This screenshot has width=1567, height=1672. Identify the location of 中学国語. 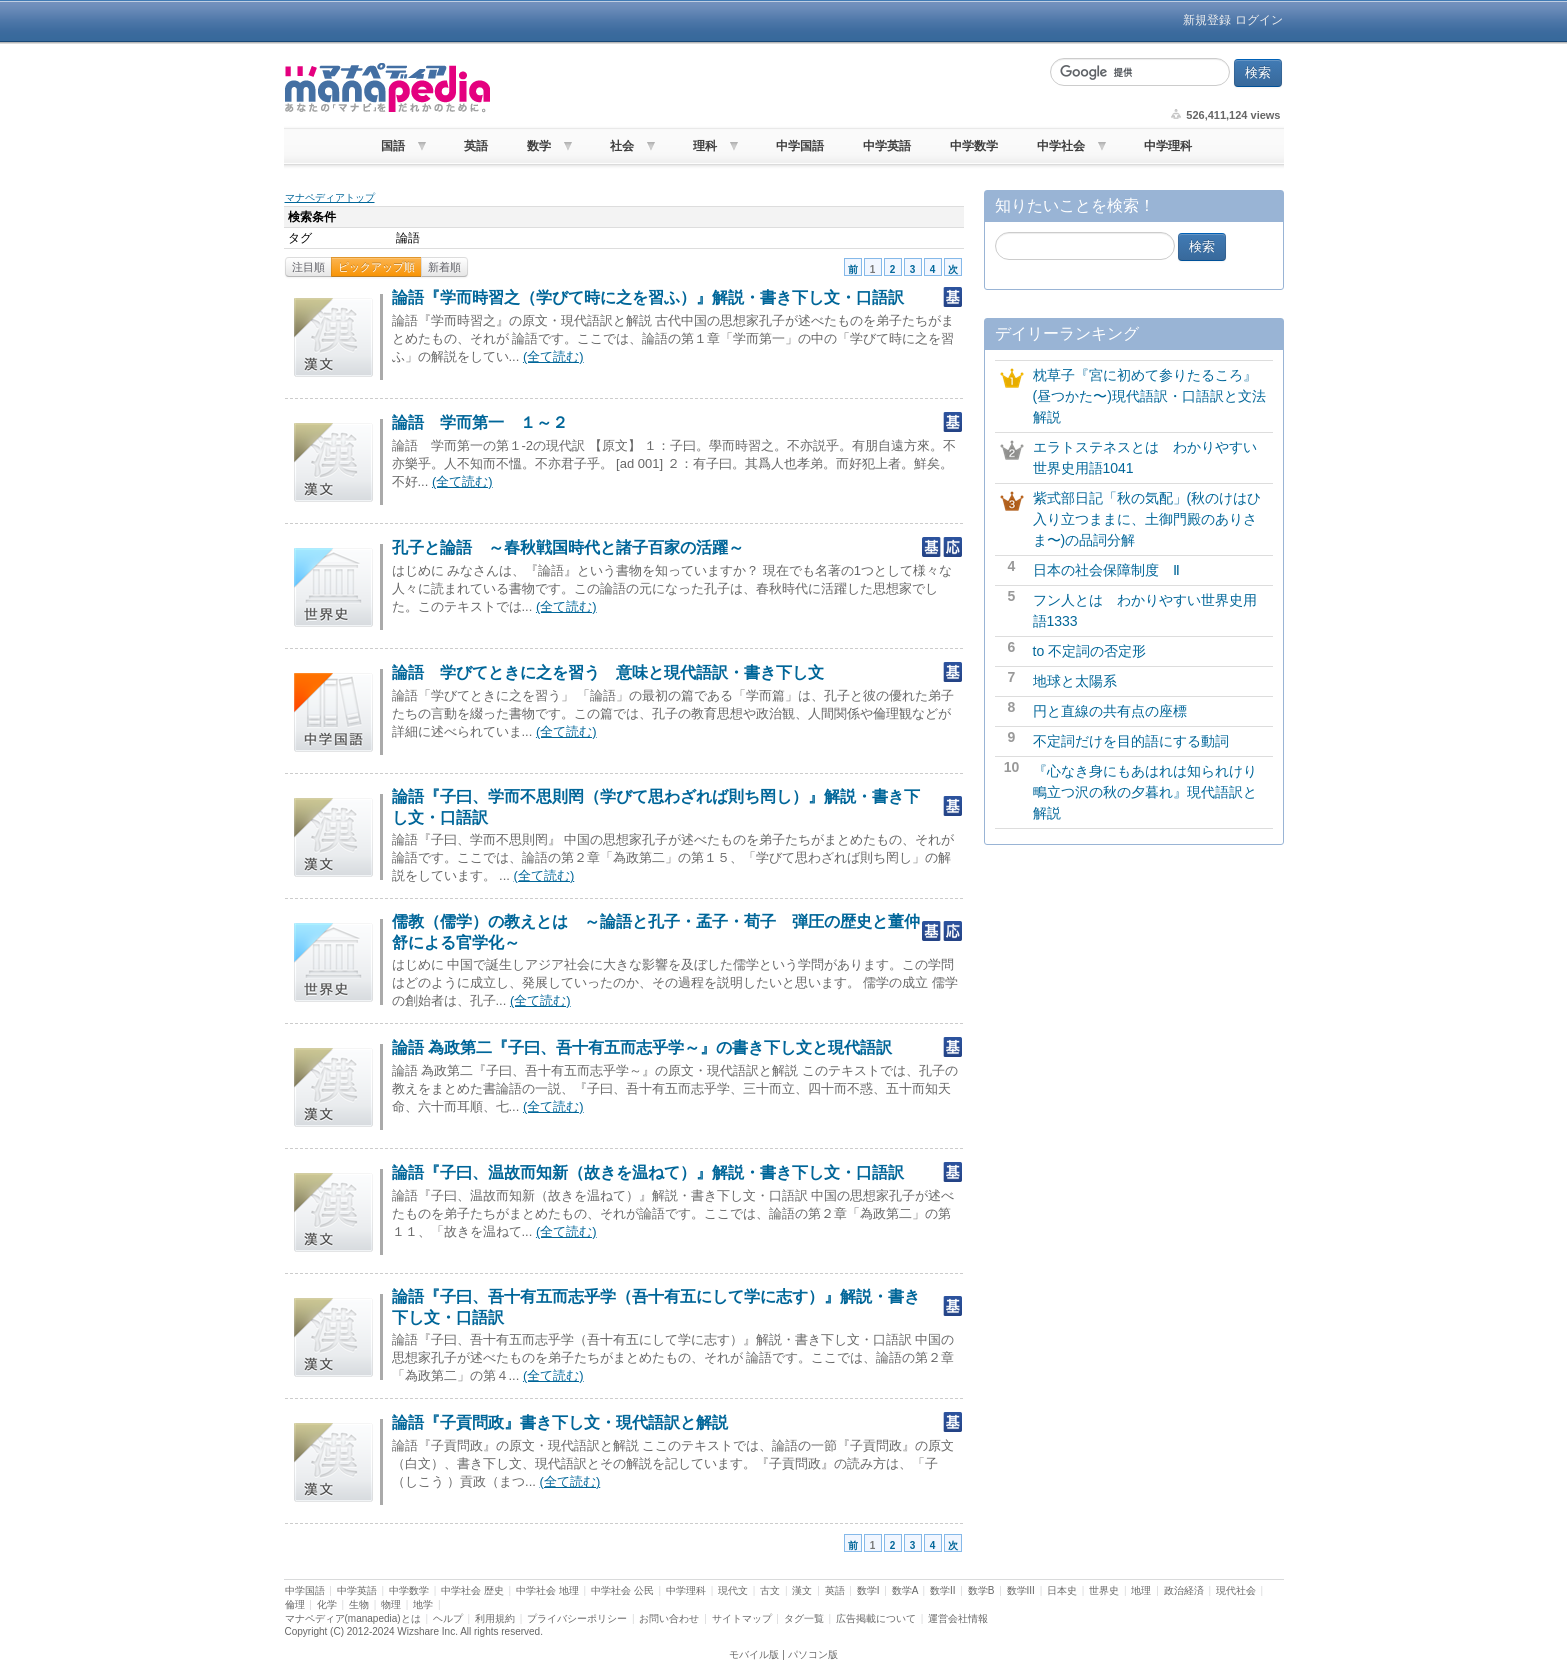
(800, 146).